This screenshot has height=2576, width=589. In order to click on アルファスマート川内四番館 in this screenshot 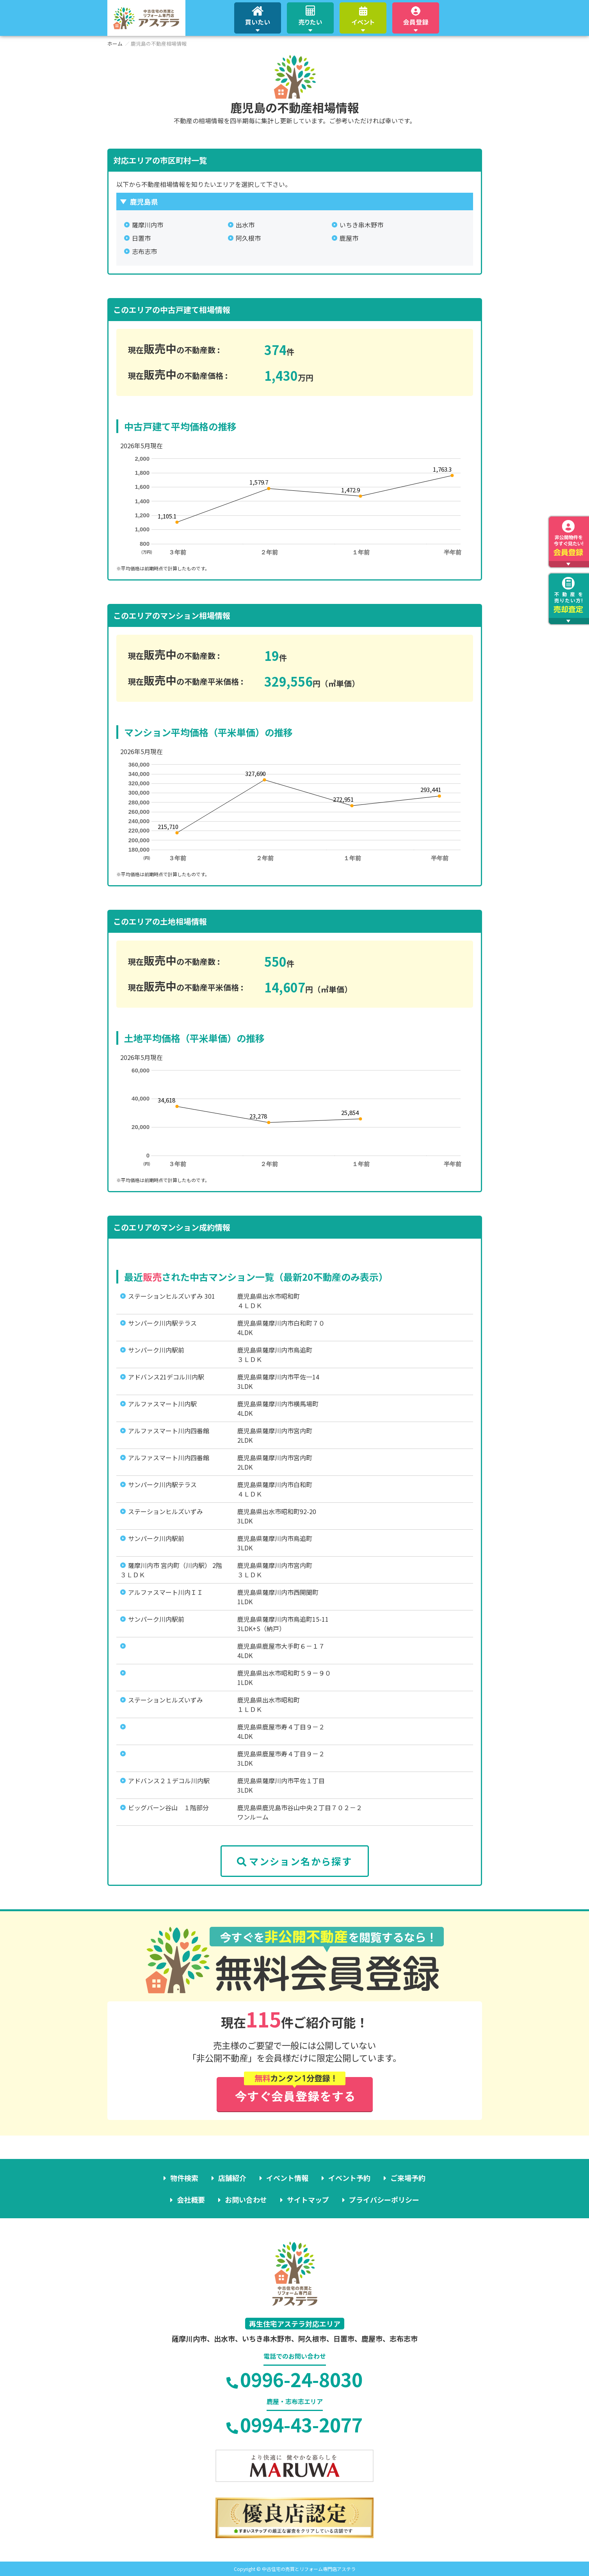, I will do `click(168, 1430)`.